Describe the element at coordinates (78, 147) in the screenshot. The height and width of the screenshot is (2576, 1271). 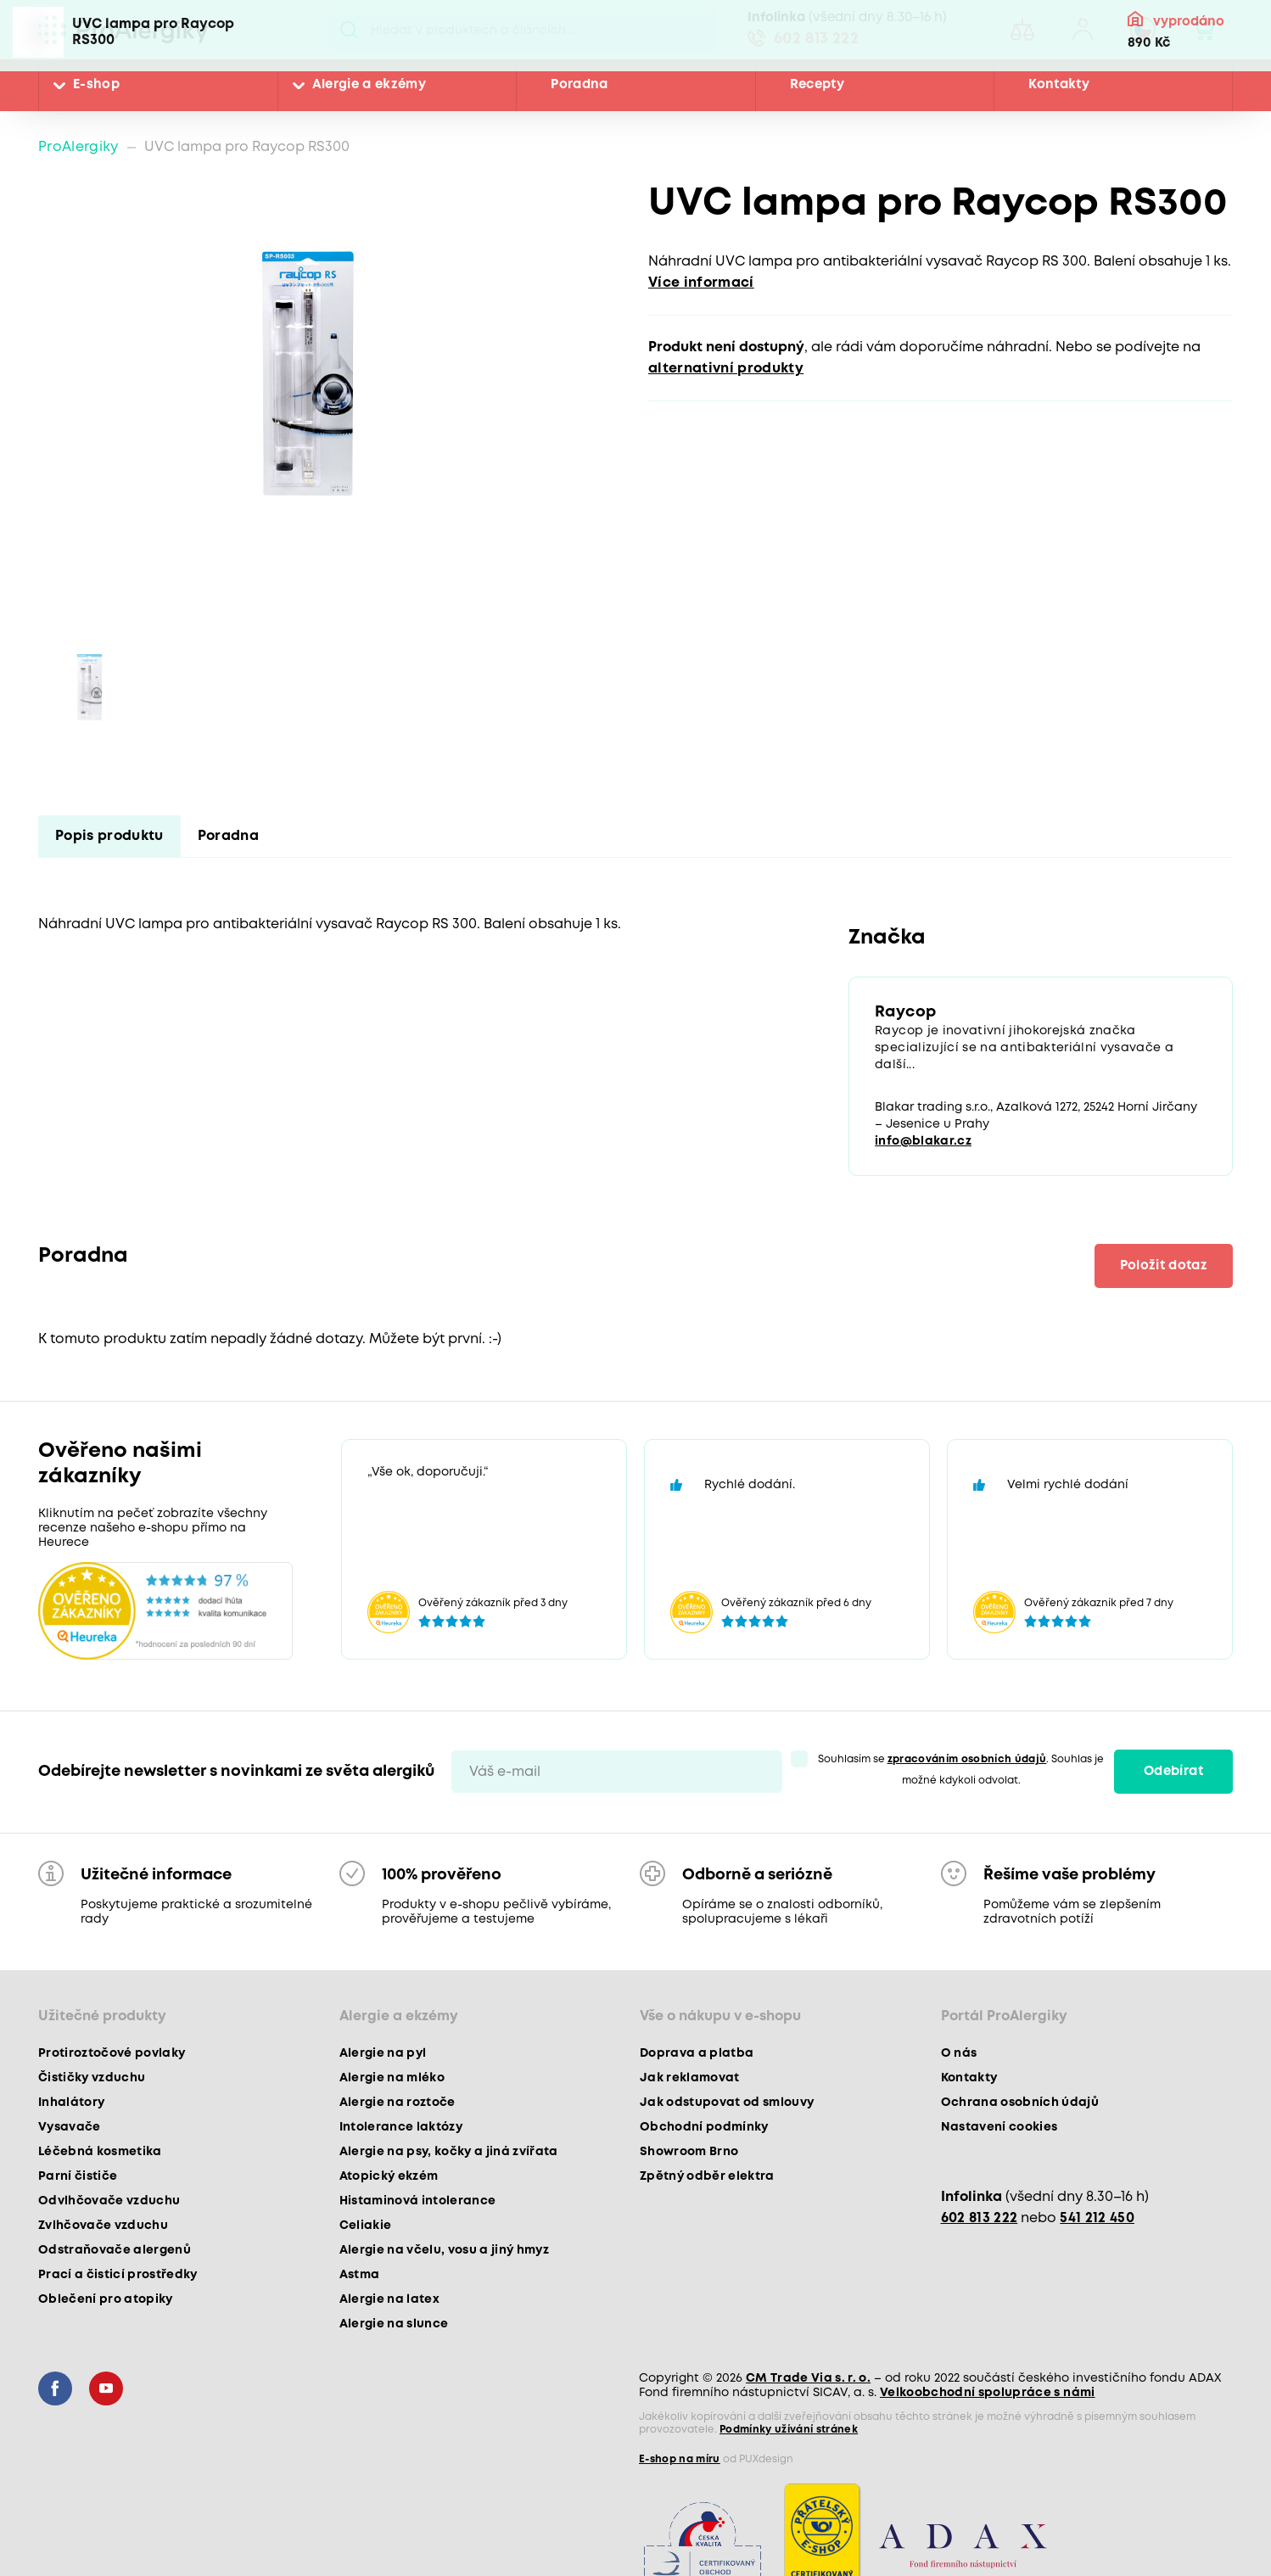
I see `ProAlergiky` at that location.